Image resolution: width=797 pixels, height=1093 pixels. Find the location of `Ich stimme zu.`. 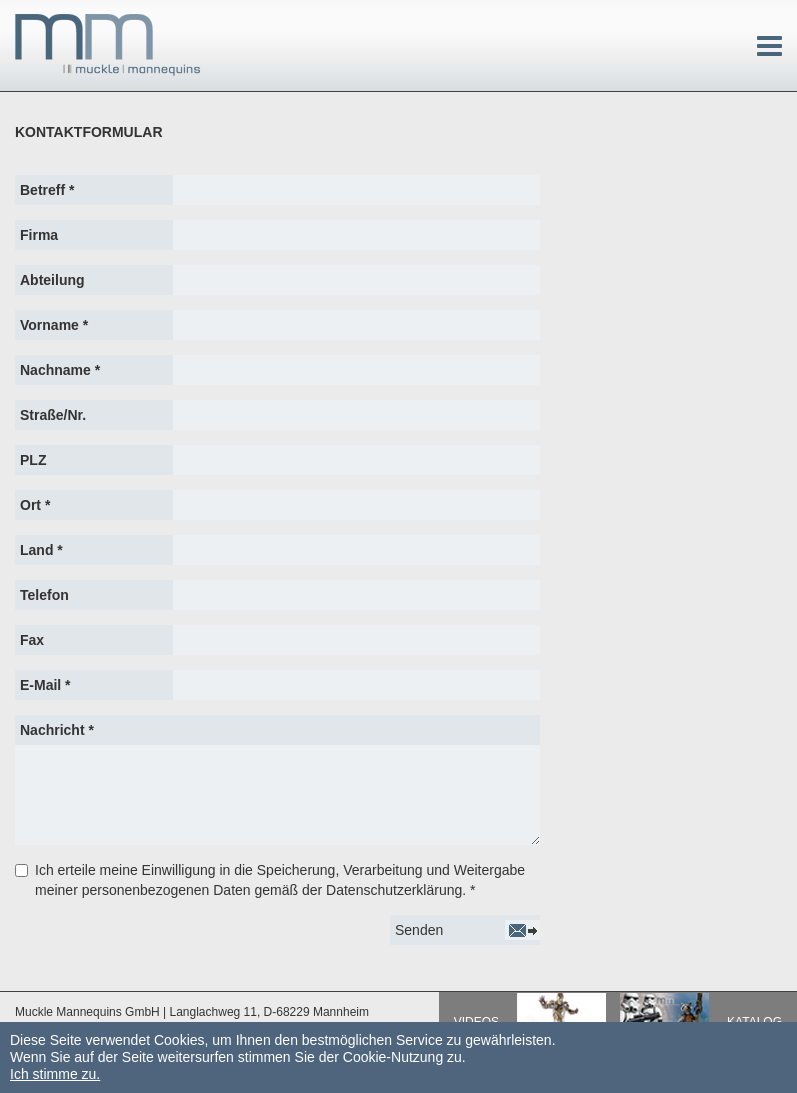

Ich stimme zu. is located at coordinates (55, 1074).